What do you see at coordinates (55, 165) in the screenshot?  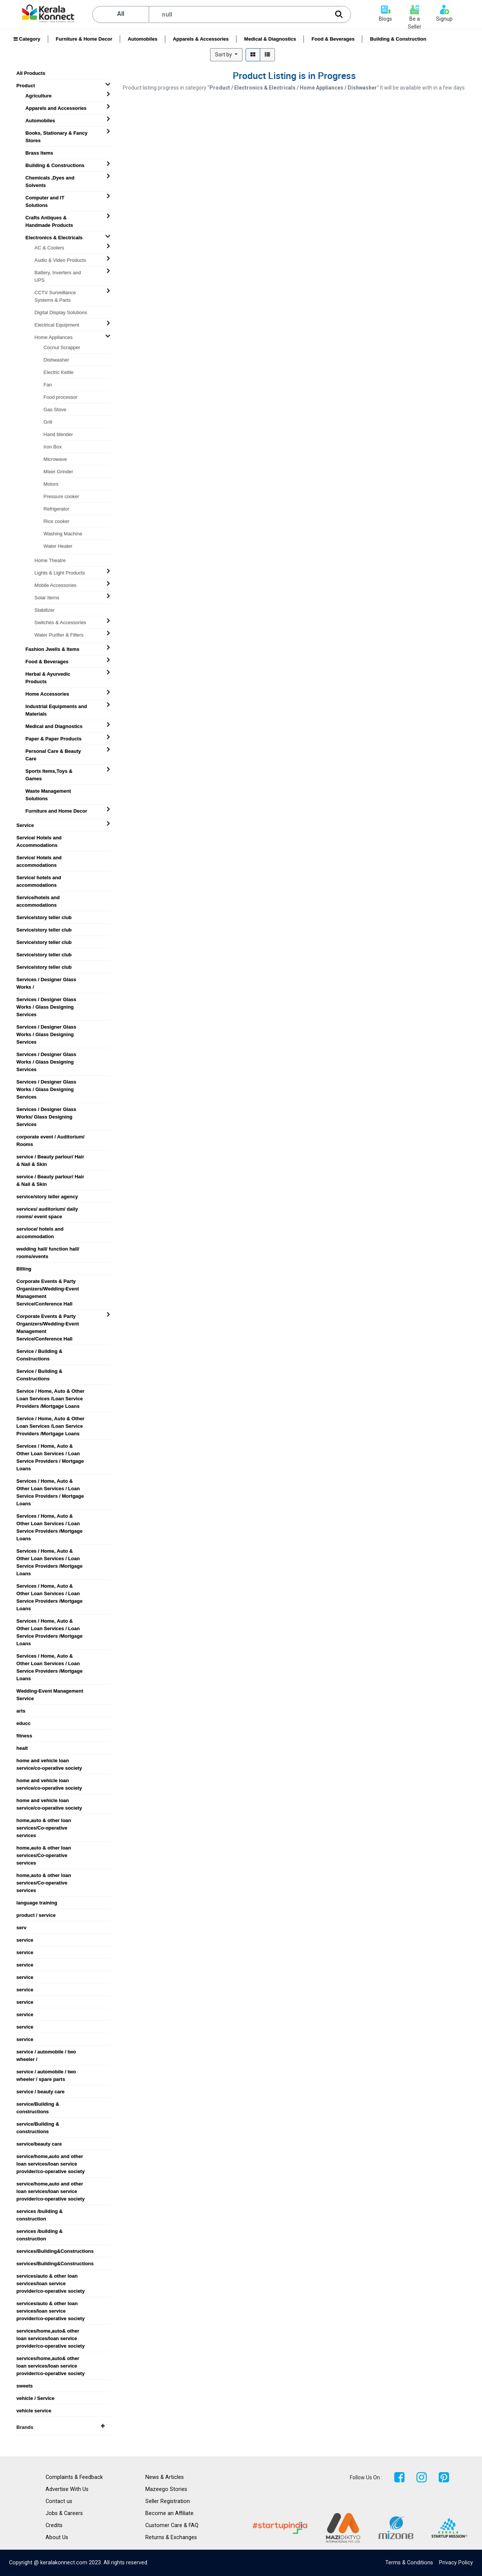 I see `Building & Constructions` at bounding box center [55, 165].